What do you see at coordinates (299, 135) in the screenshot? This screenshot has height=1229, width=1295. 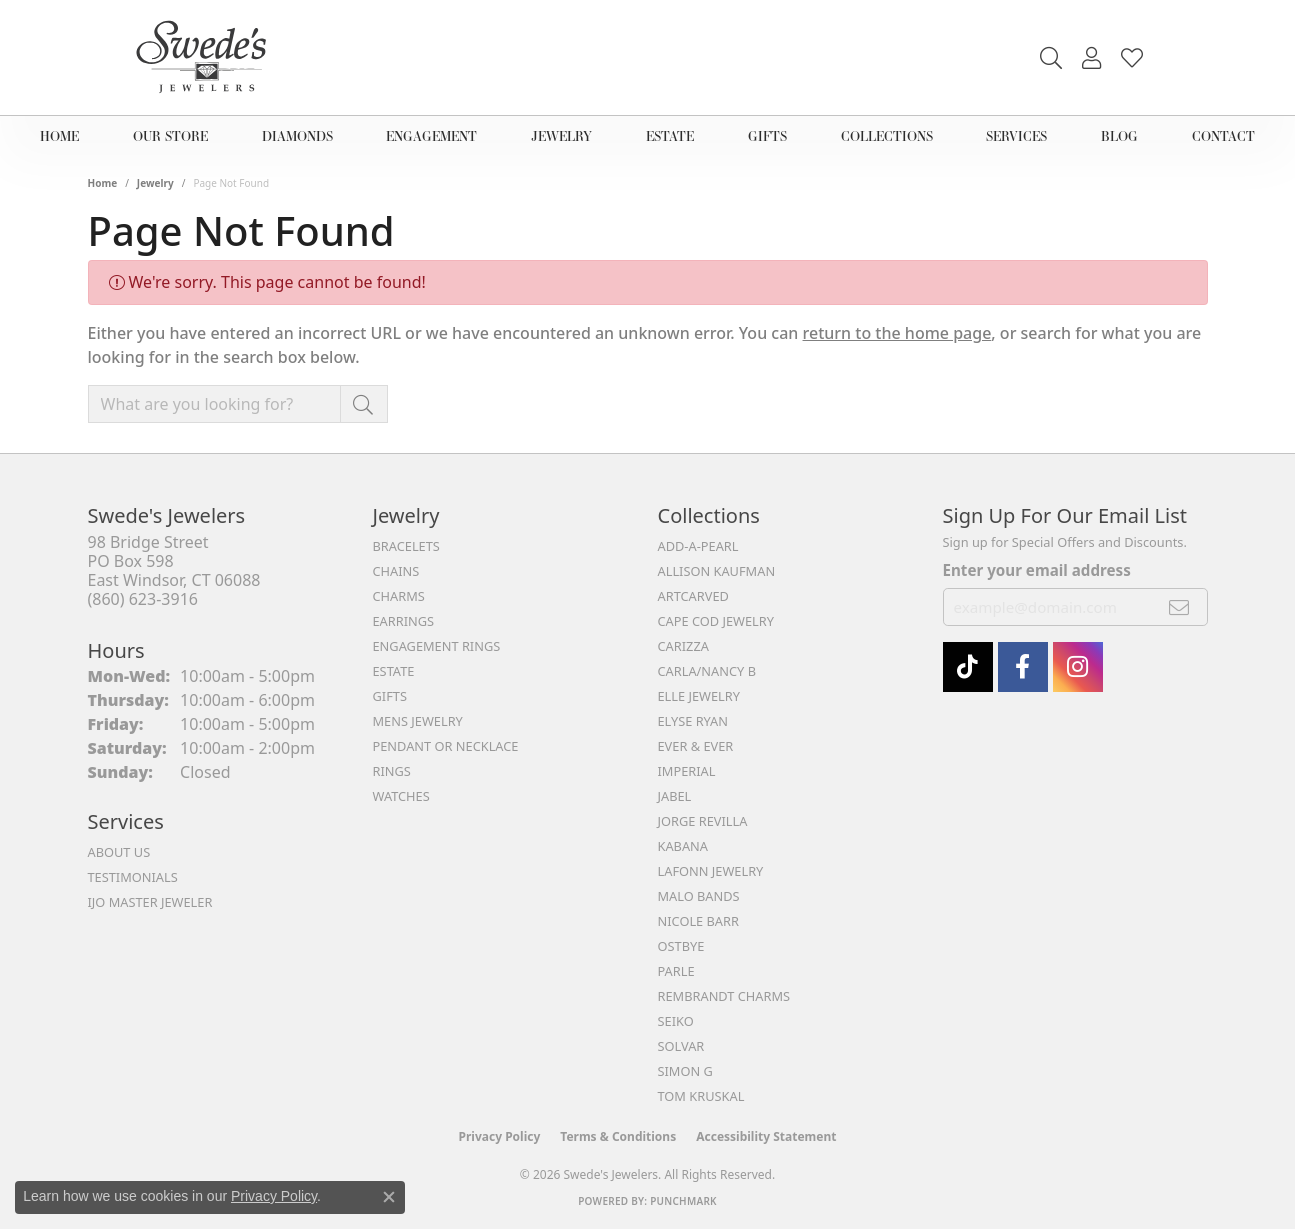 I see `Diamonds` at bounding box center [299, 135].